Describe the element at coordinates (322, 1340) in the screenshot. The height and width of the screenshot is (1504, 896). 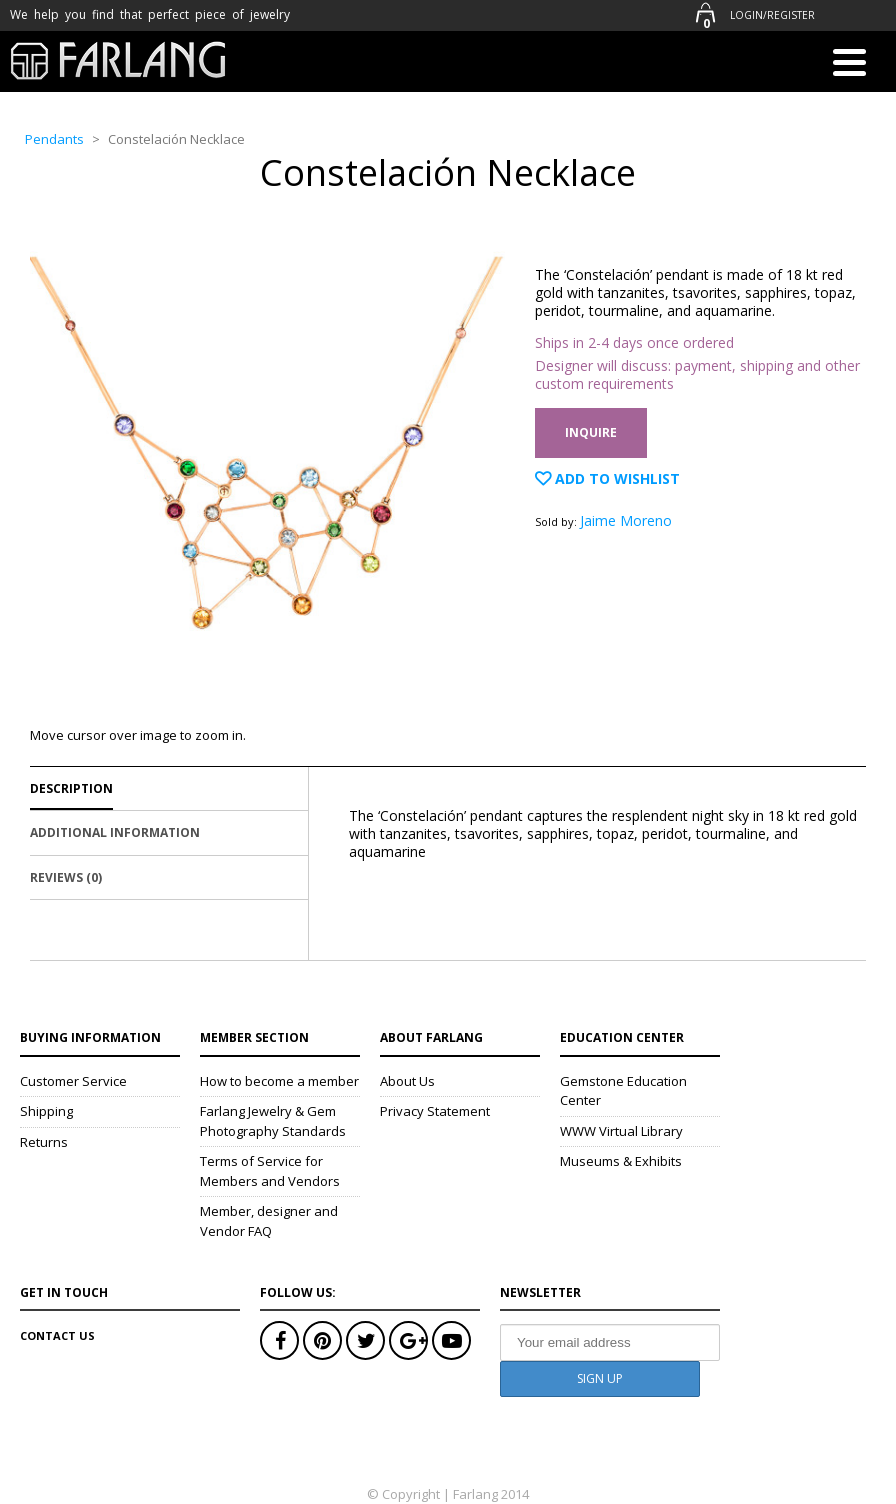
I see `Pinterest` at that location.